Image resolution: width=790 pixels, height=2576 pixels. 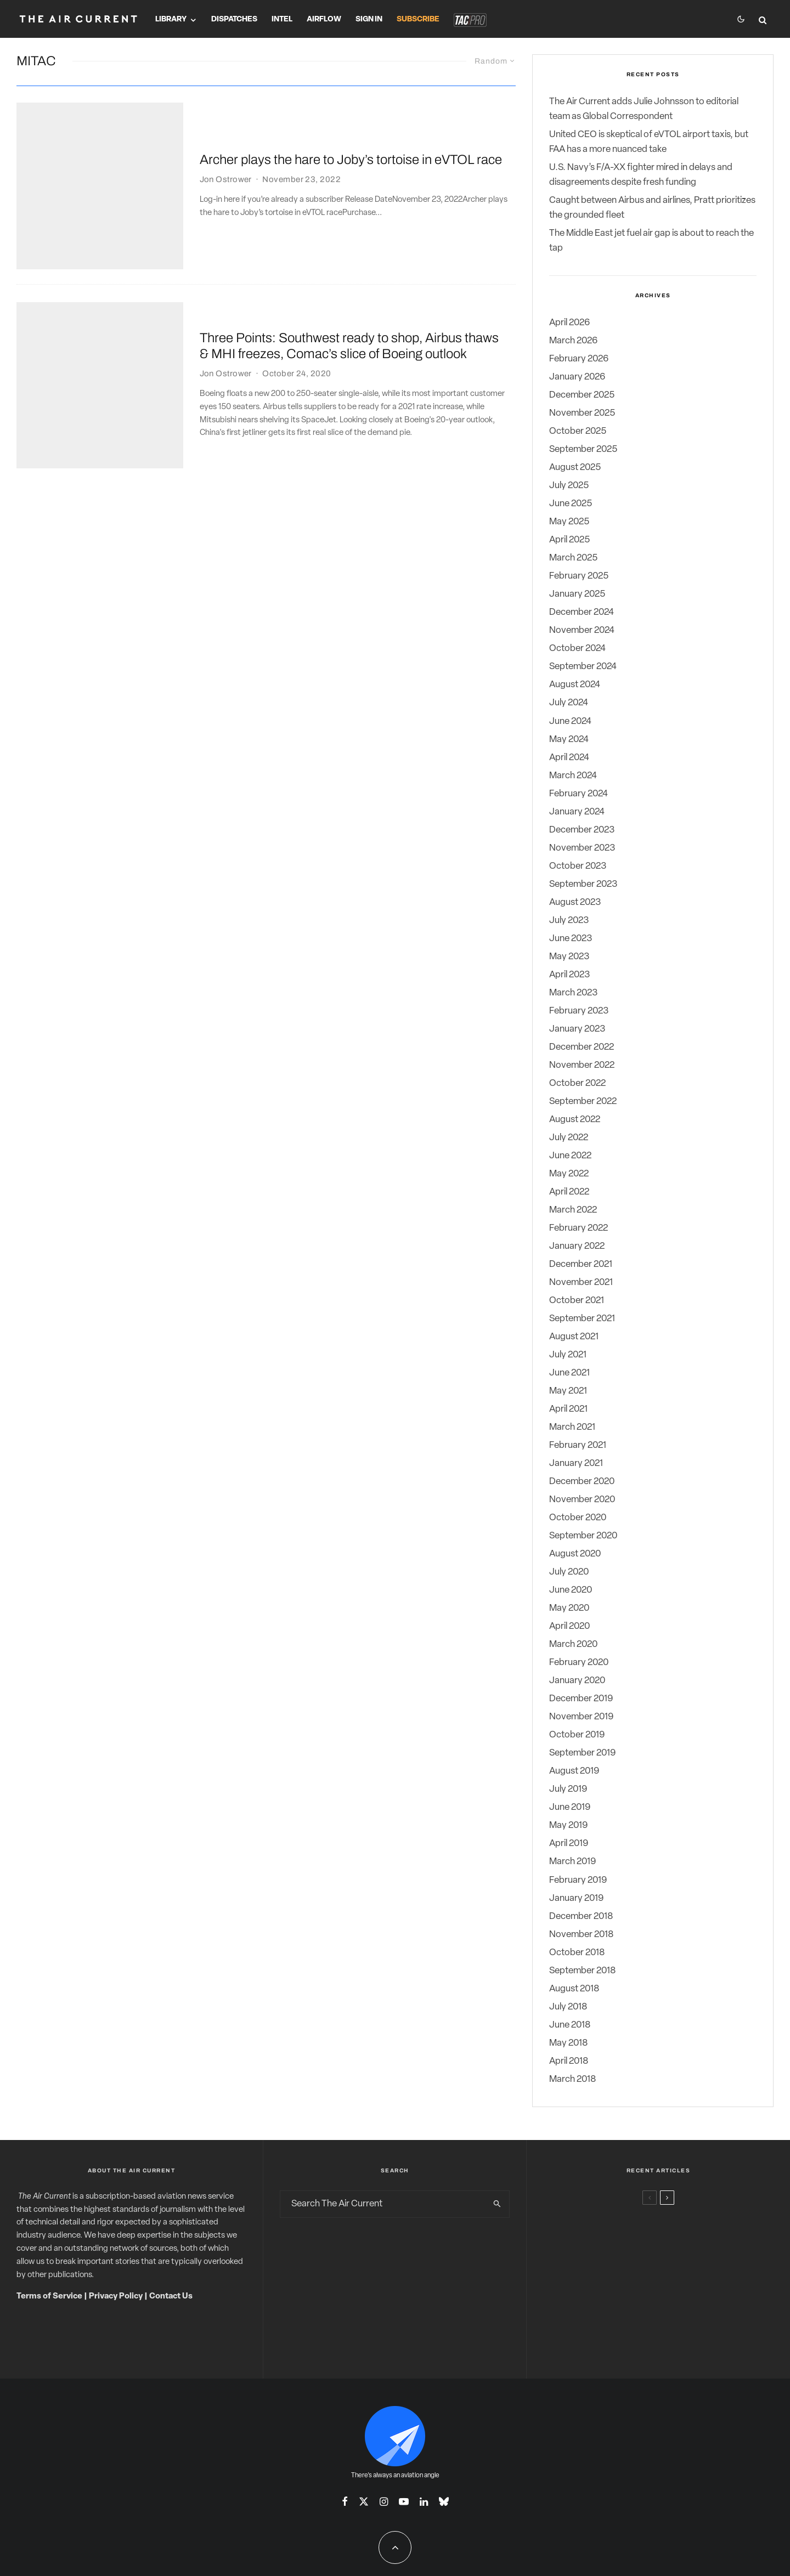 I want to click on Library, so click(x=171, y=19).